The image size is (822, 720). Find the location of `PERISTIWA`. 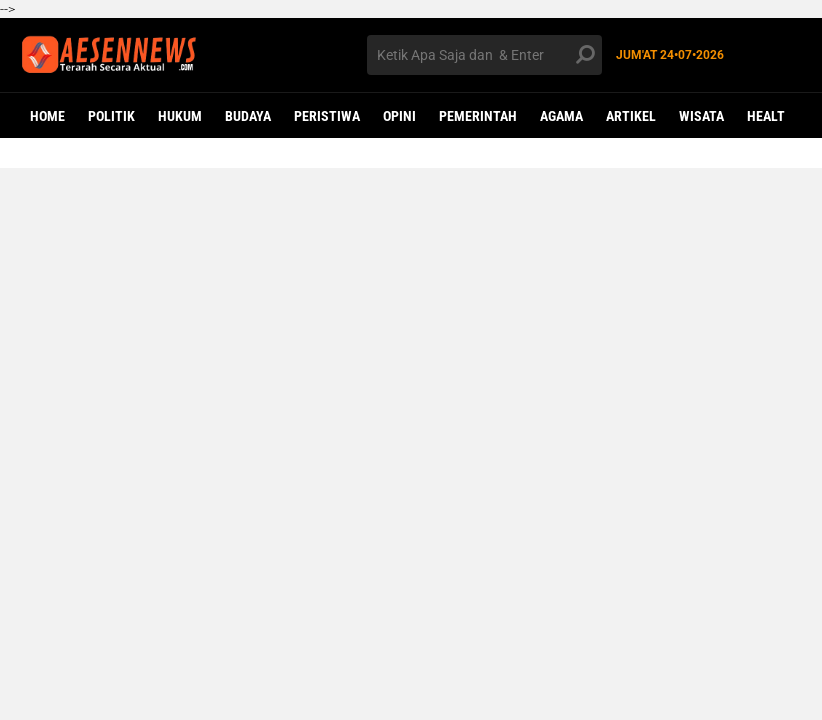

PERISTIWA is located at coordinates (327, 116).